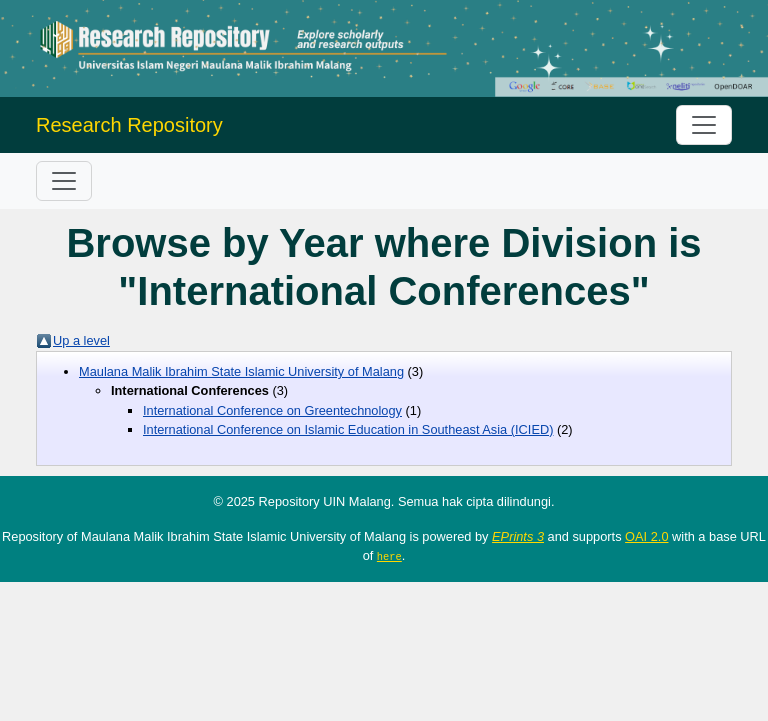  I want to click on International Conference on Islamic Education in Southeast Asia (ICIED), so click(348, 429).